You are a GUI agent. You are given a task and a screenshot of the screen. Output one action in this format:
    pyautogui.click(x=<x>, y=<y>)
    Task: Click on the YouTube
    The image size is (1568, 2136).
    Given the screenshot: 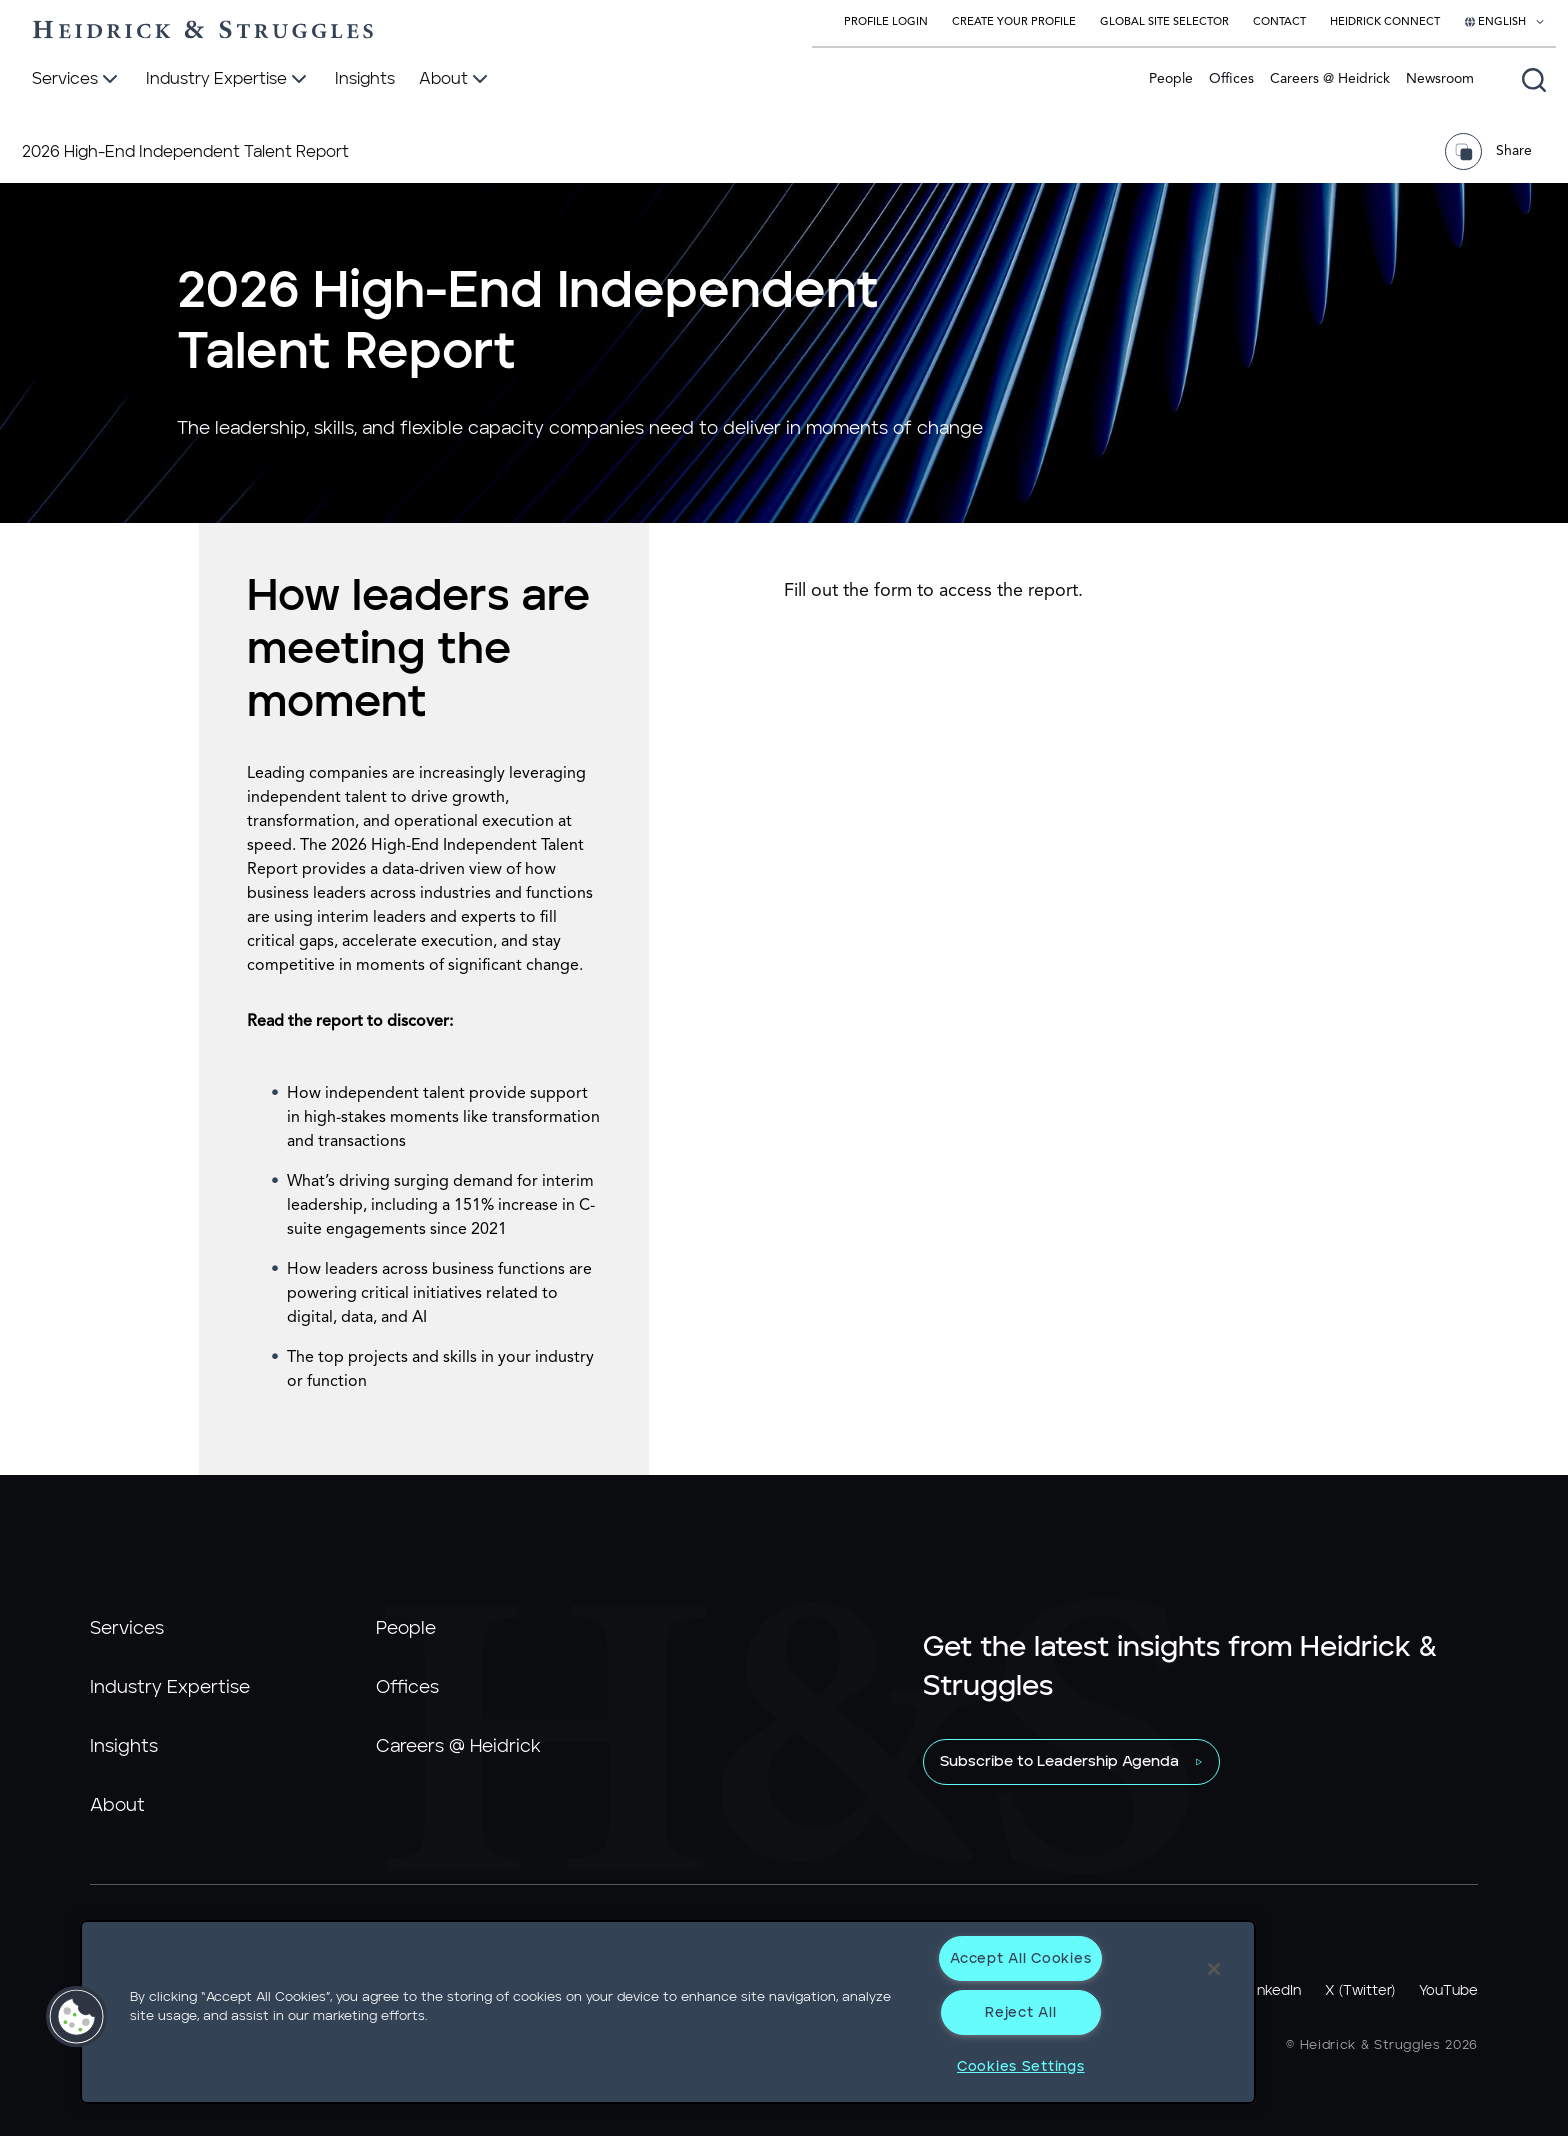 What is the action you would take?
    pyautogui.click(x=1448, y=1991)
    